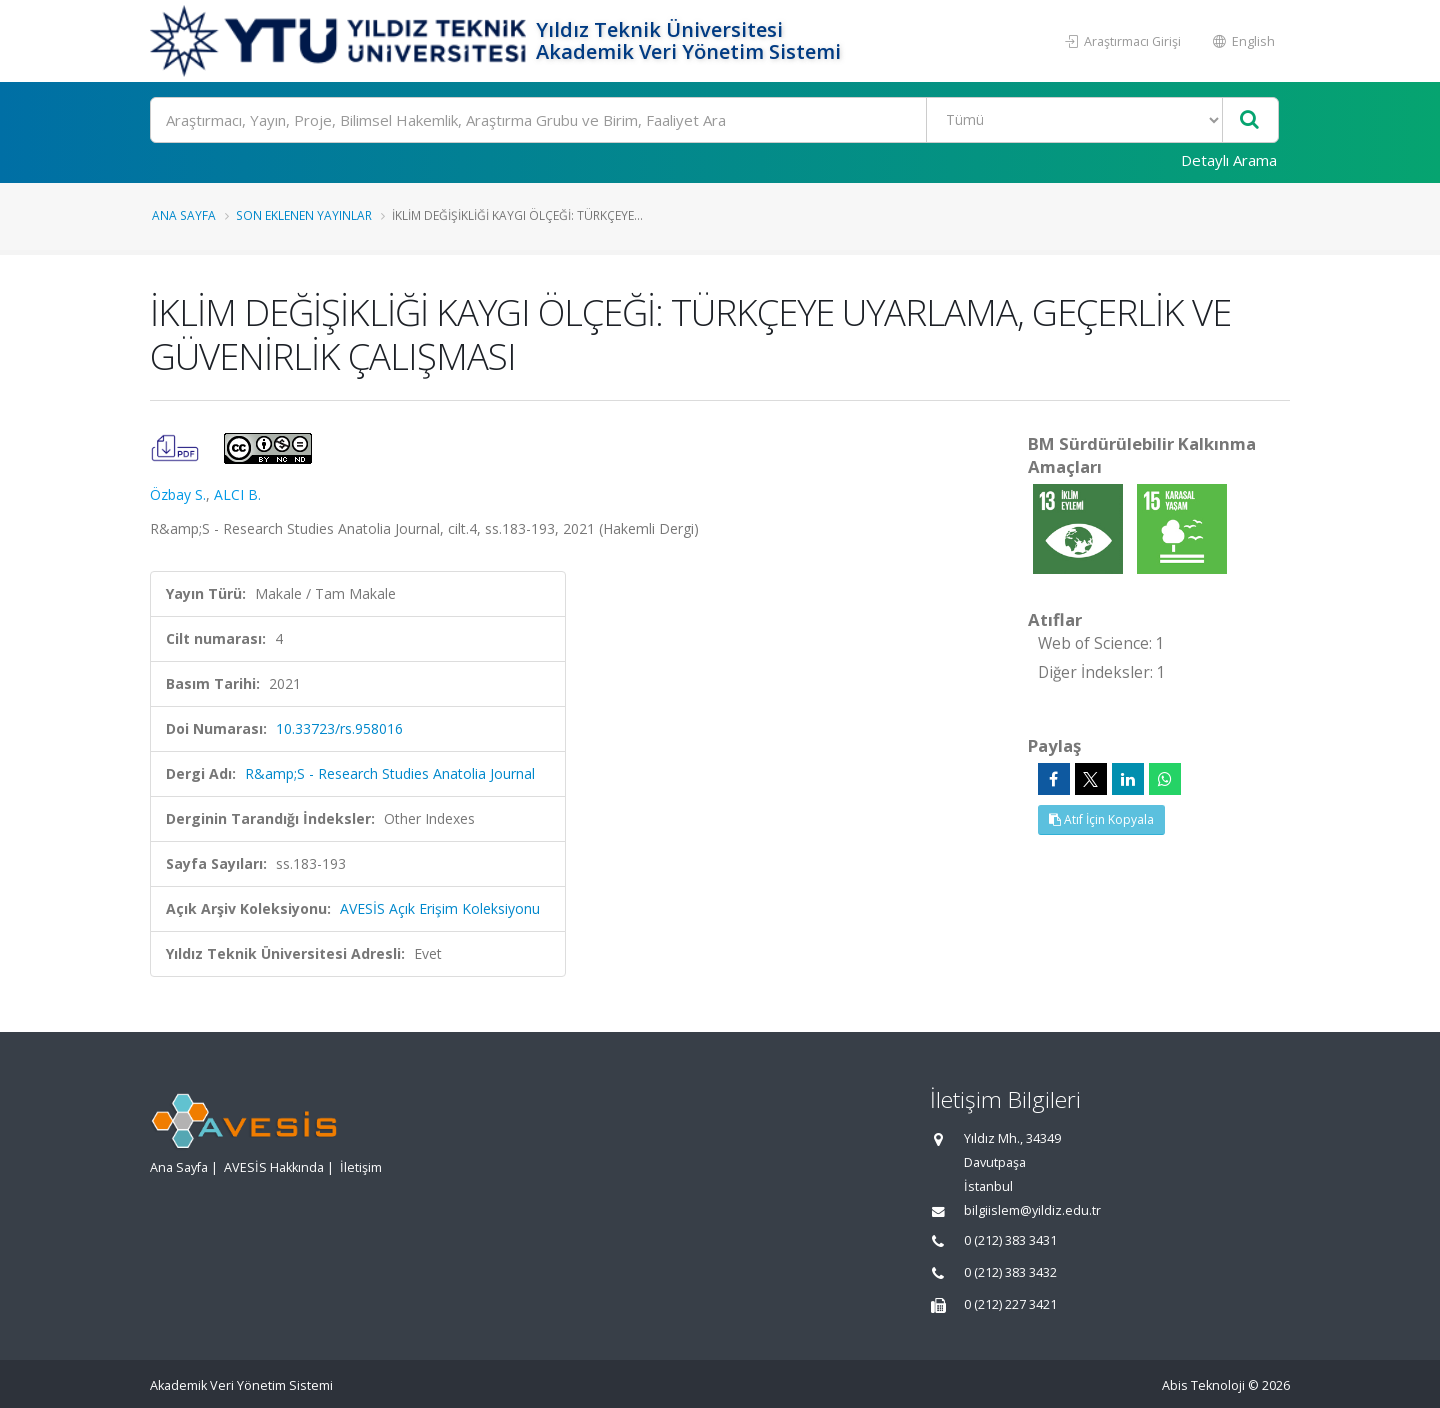 This screenshot has height=1408, width=1440. I want to click on İletişim, so click(361, 1167).